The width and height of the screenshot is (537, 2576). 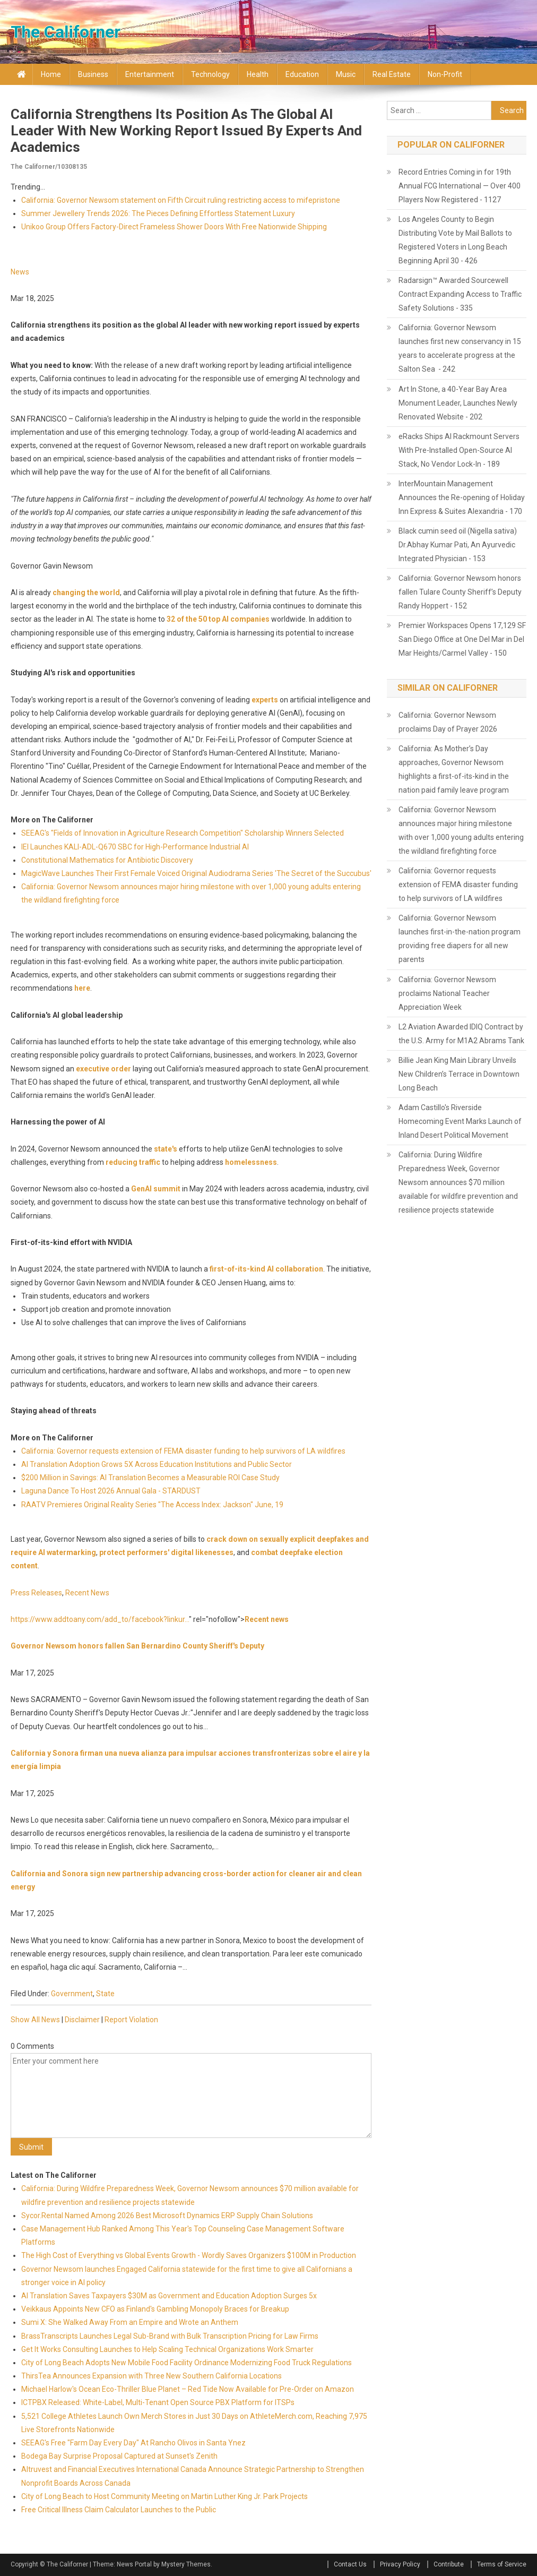 I want to click on Get It Works Consulting Launches to Help Scaling Technical Organizations Work Smarter, so click(x=167, y=2349).